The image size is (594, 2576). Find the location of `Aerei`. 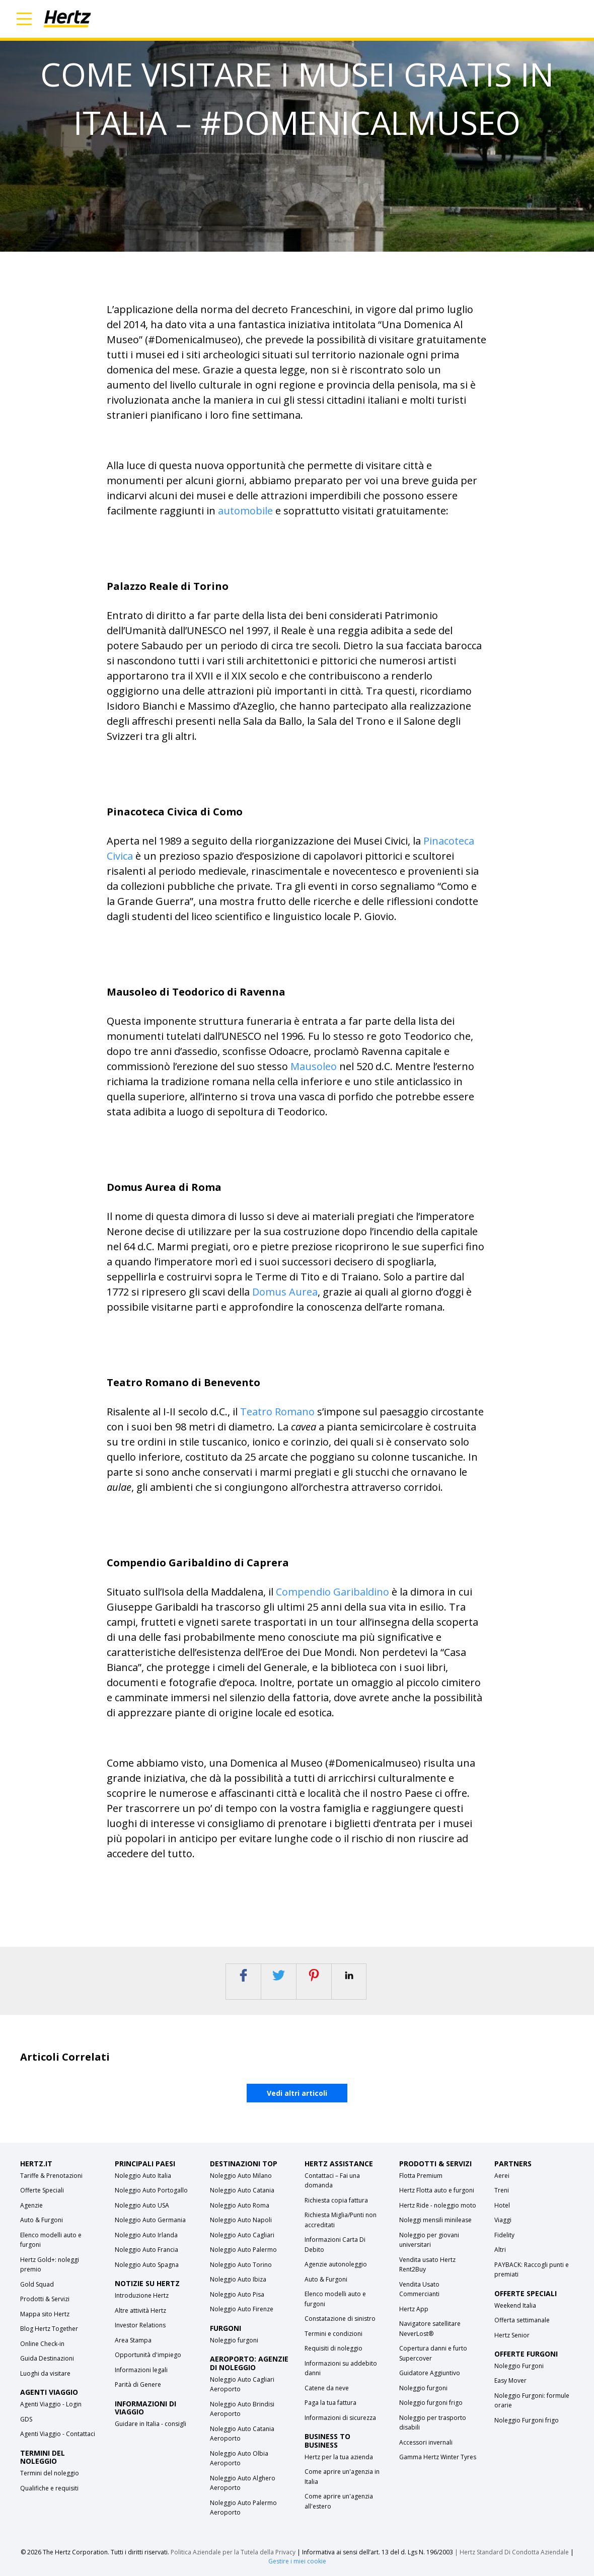

Aerei is located at coordinates (501, 2175).